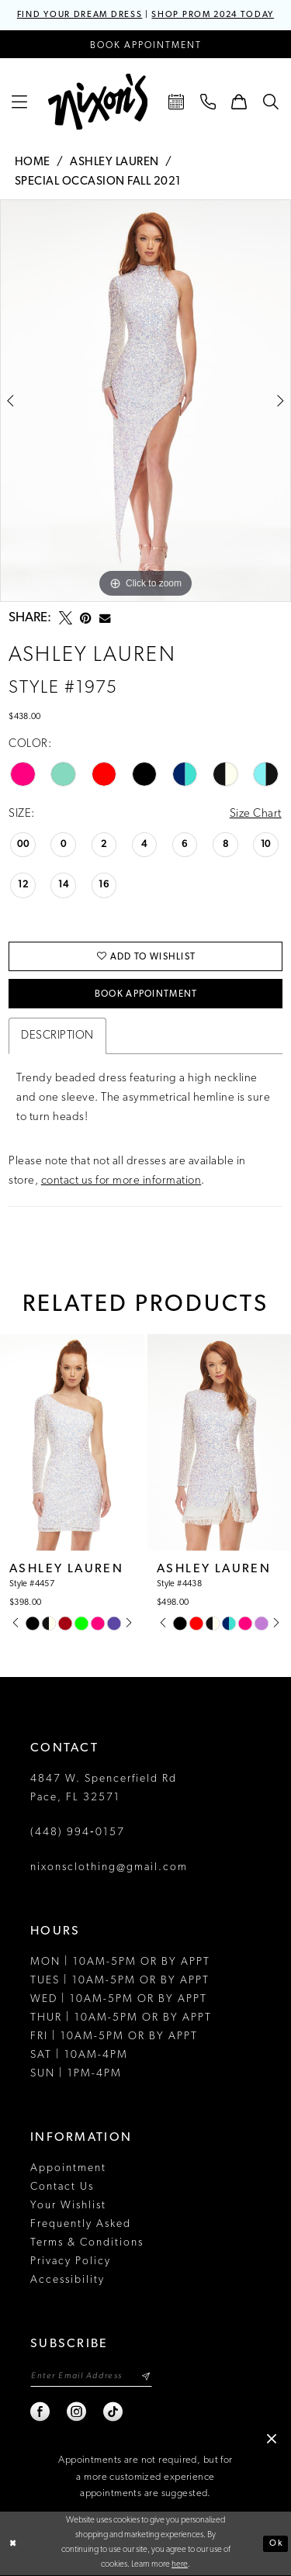 The height and width of the screenshot is (2576, 291). I want to click on [Enter email], so click(91, 2376).